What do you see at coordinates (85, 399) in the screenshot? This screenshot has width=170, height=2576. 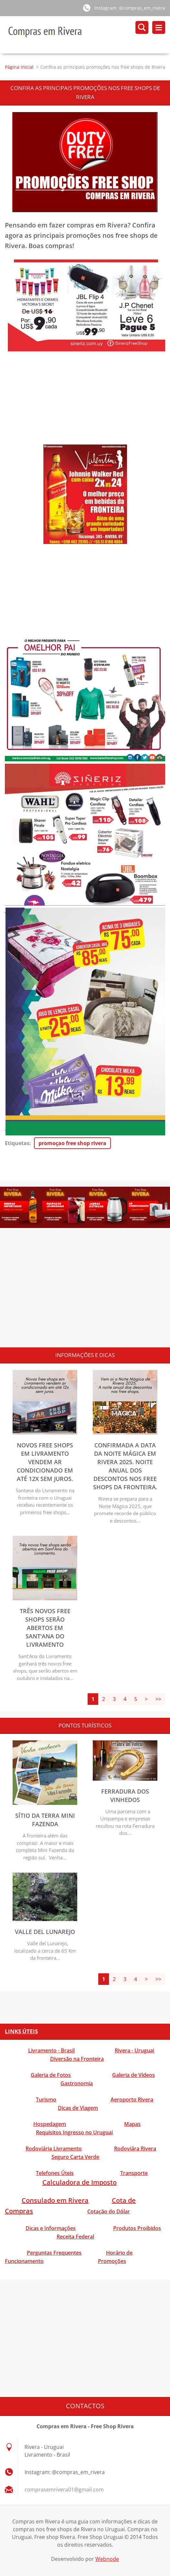 I see `[Advertisement]` at bounding box center [85, 399].